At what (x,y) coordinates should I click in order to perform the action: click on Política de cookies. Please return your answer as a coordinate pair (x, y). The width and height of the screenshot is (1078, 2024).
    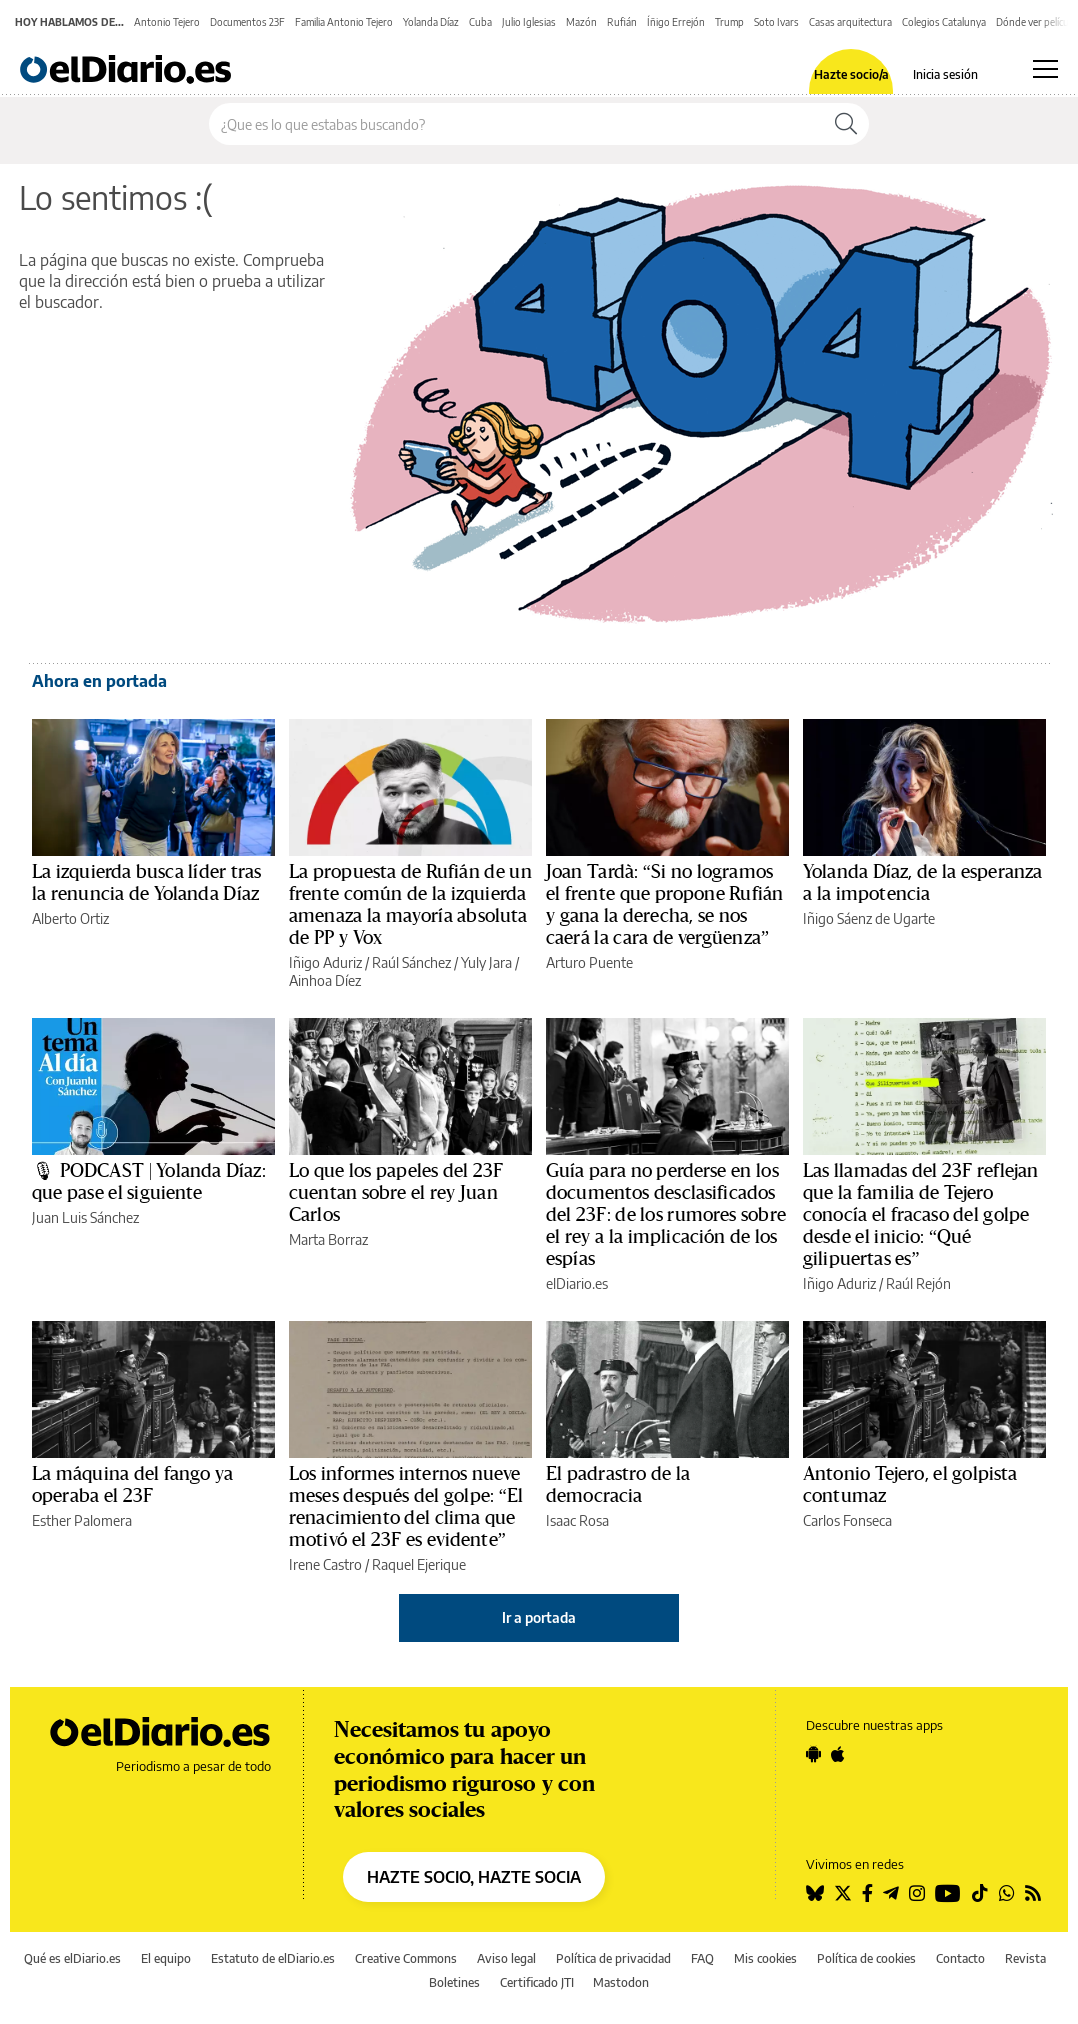
    Looking at the image, I should click on (866, 1958).